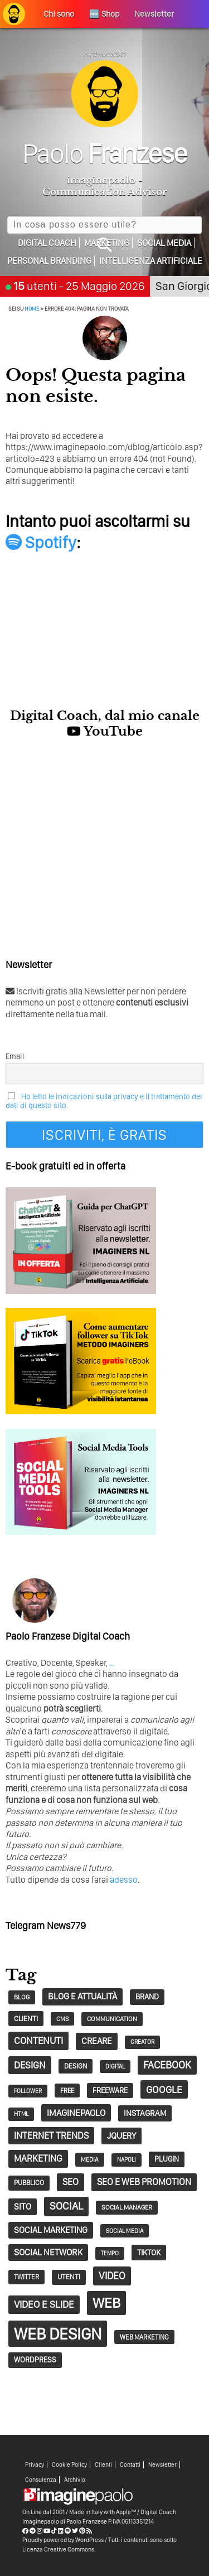  Describe the element at coordinates (112, 2019) in the screenshot. I see `communication [communication (28 elementi)]` at that location.